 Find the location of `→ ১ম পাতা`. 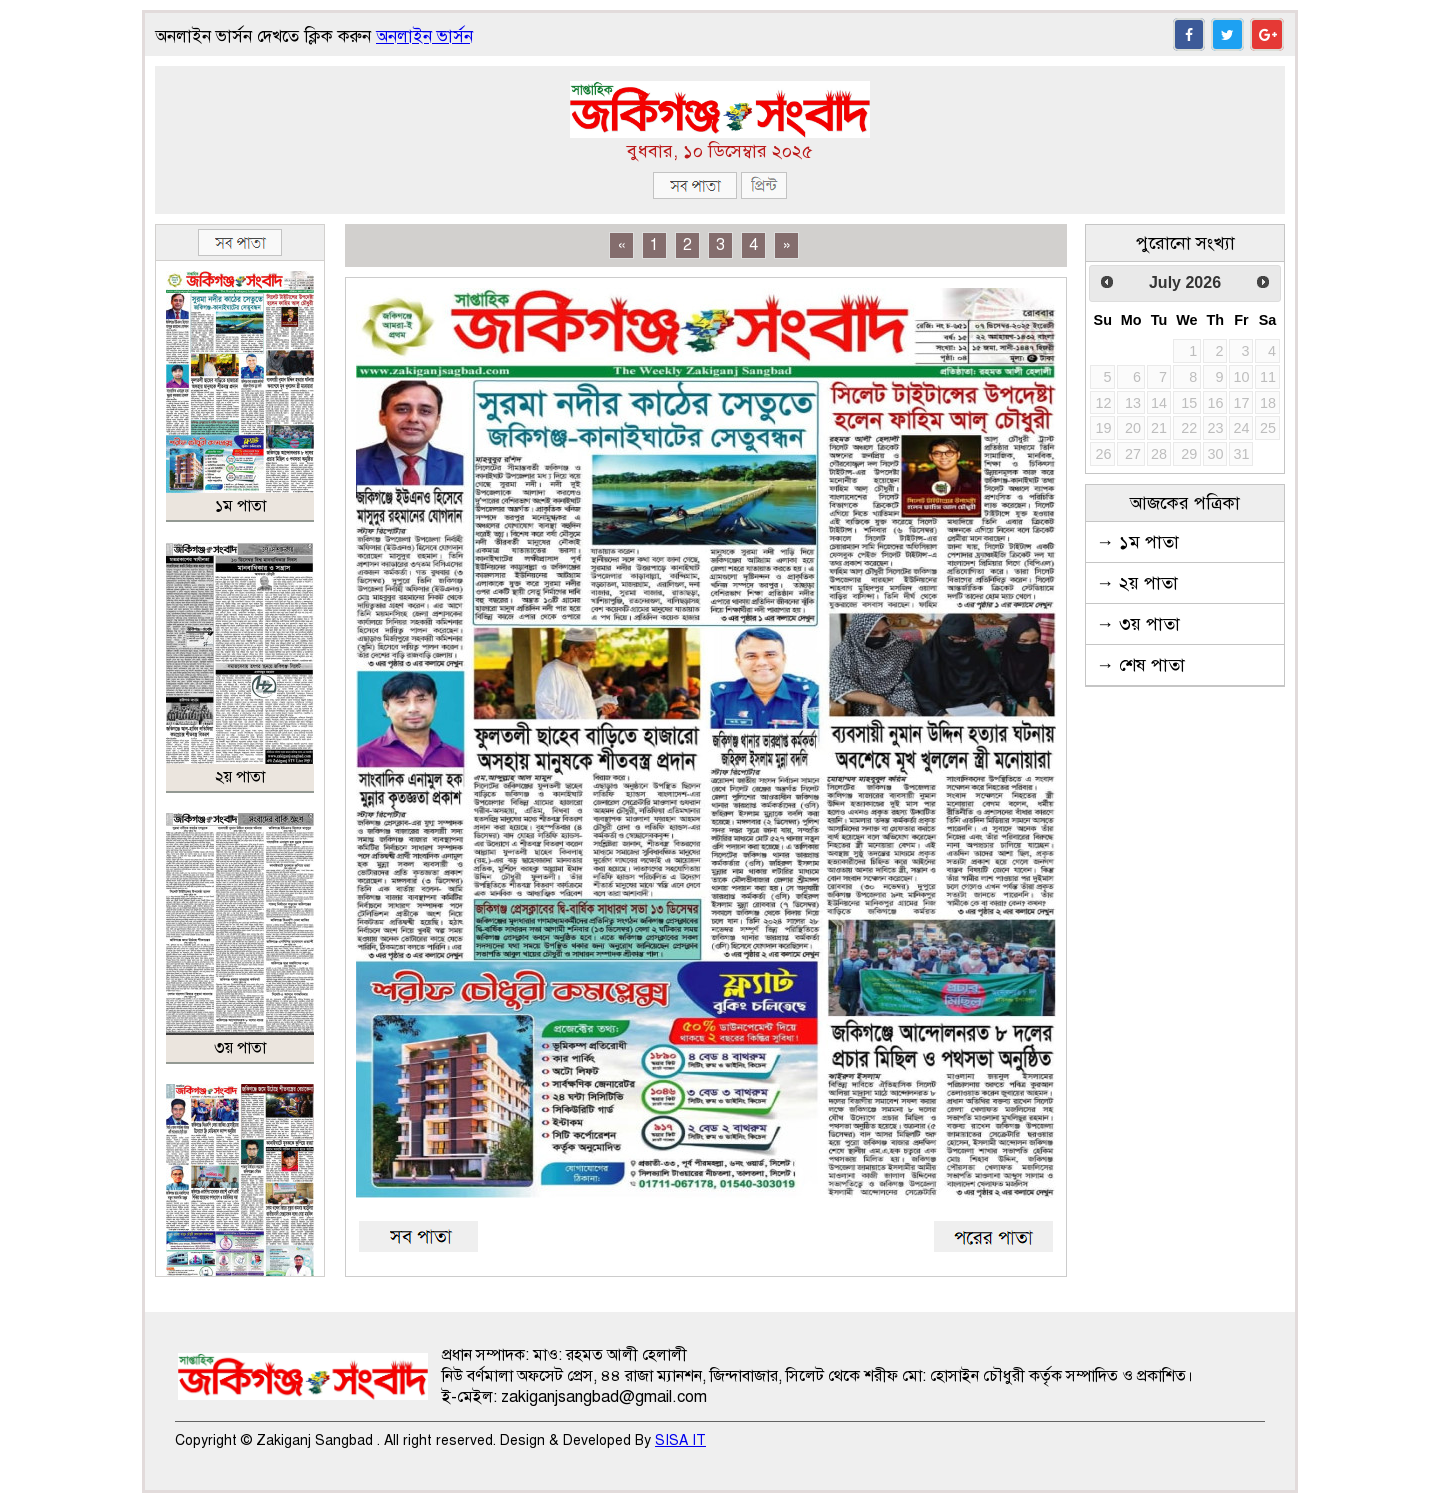

→ ১ম পাতা is located at coordinates (1137, 542).